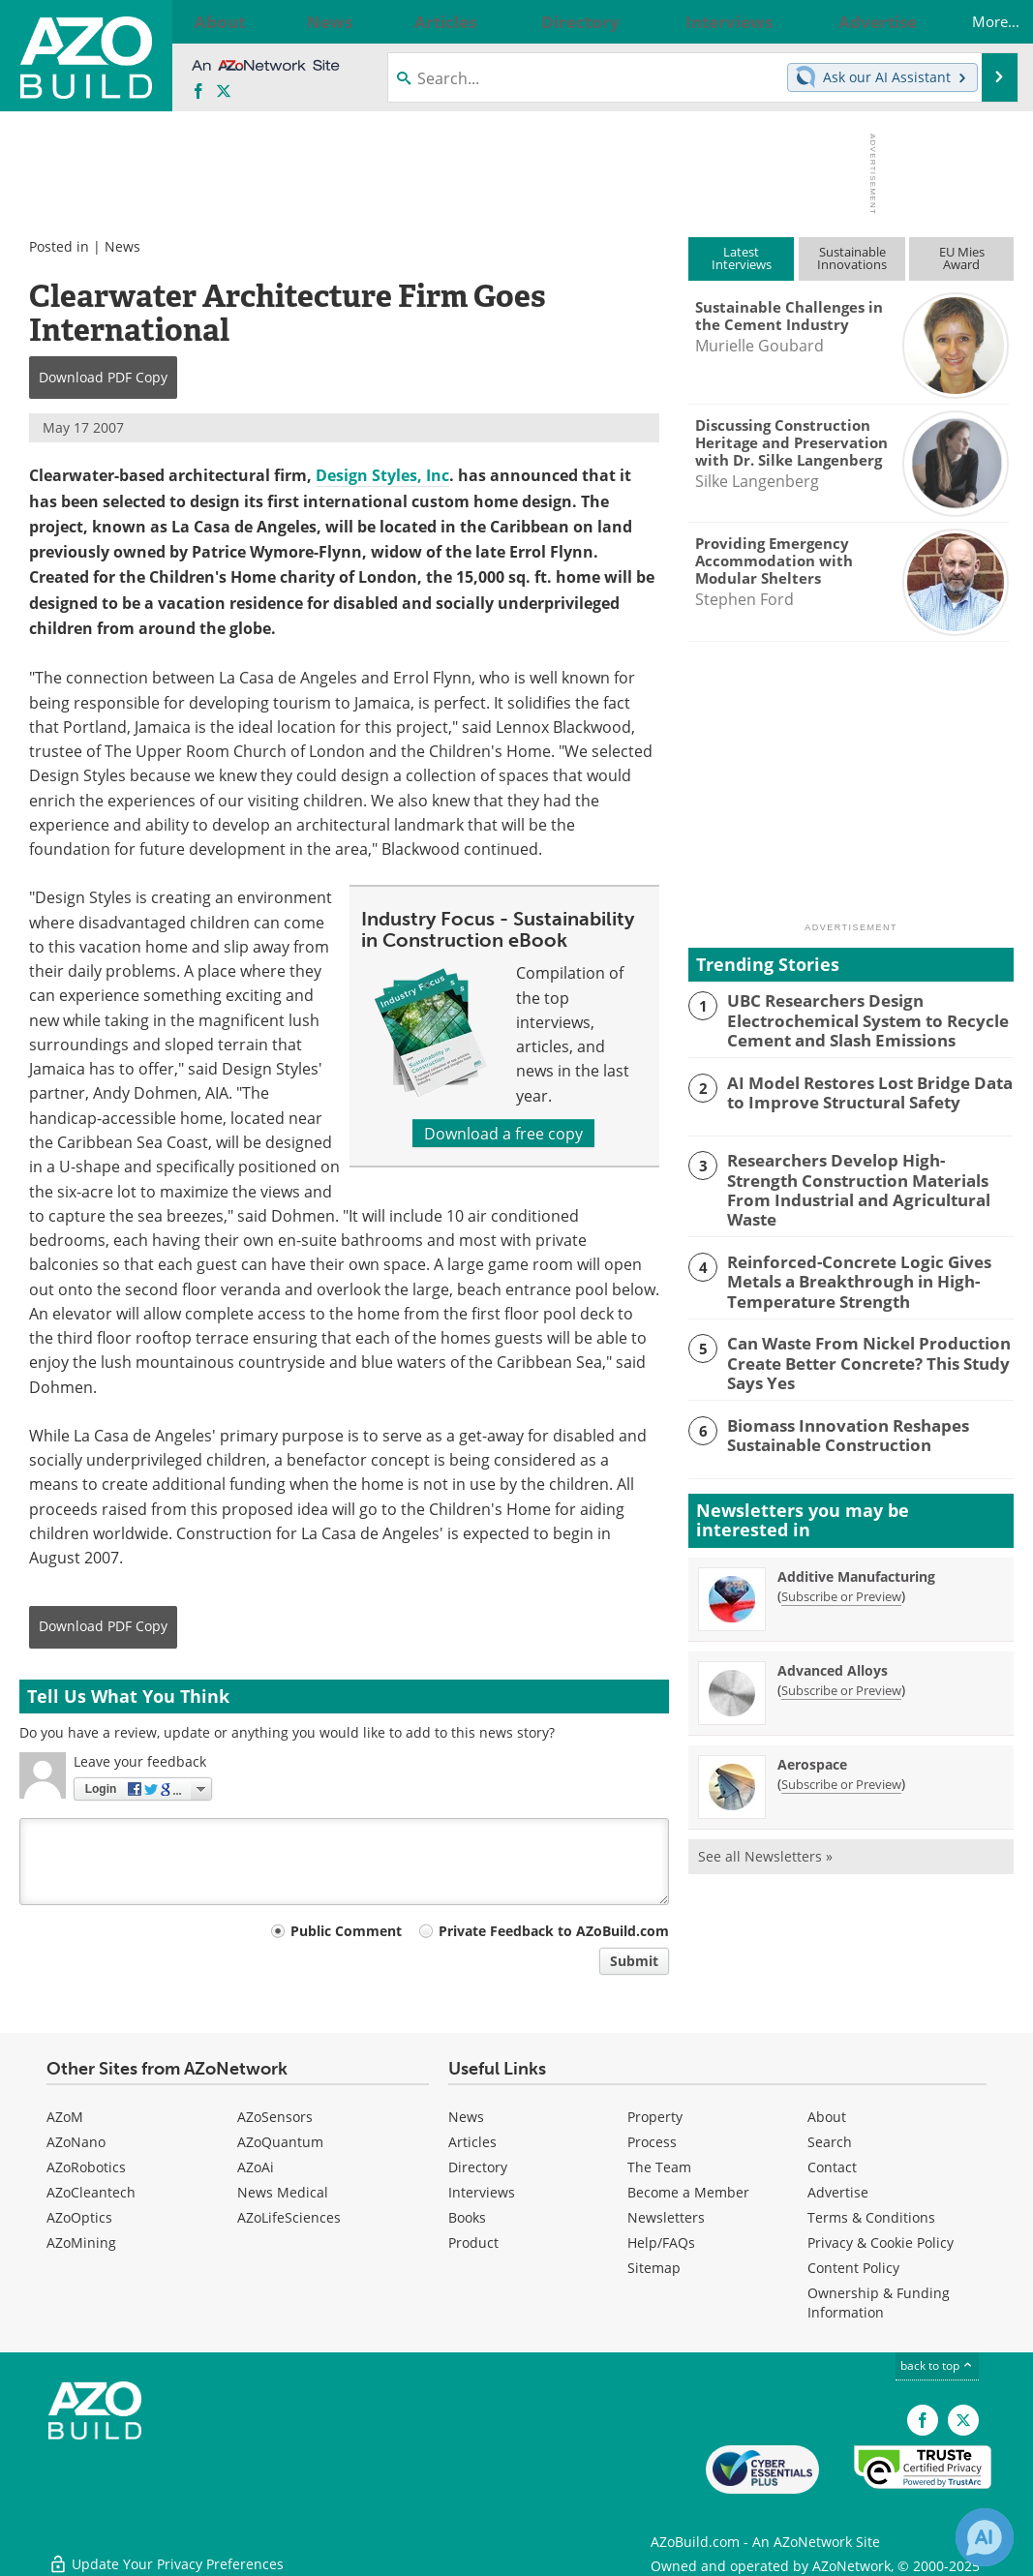 The image size is (1033, 2576). What do you see at coordinates (473, 2242) in the screenshot?
I see `Product` at bounding box center [473, 2242].